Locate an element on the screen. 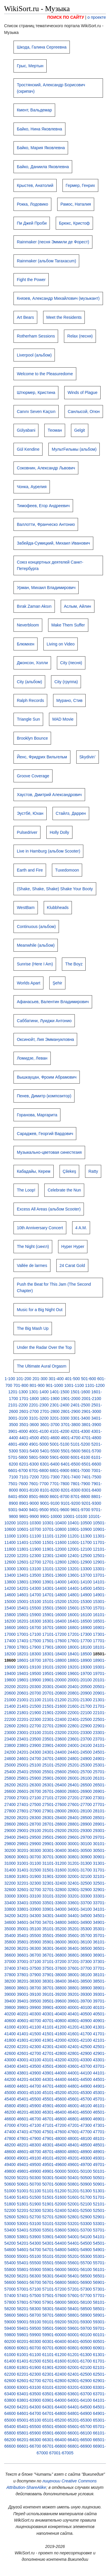  46601-46700 is located at coordinates (29, 2119).